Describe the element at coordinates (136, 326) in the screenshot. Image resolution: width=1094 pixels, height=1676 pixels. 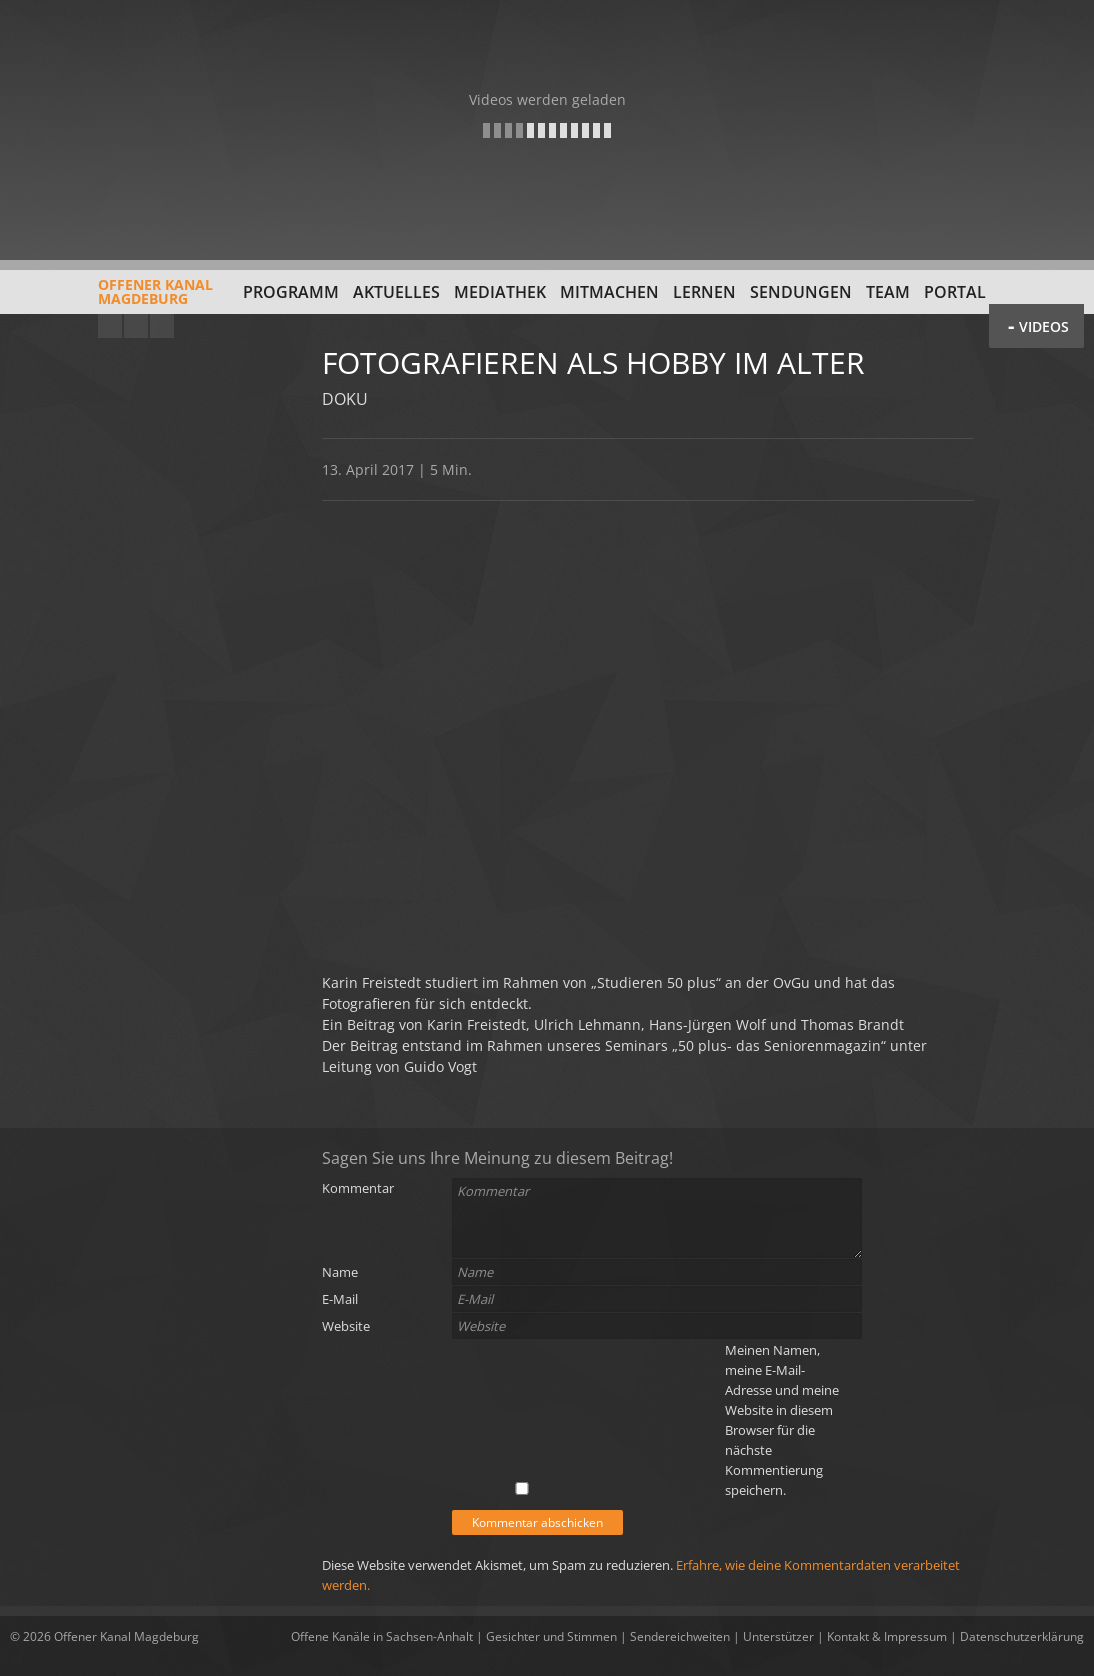
I see `Facebook` at that location.